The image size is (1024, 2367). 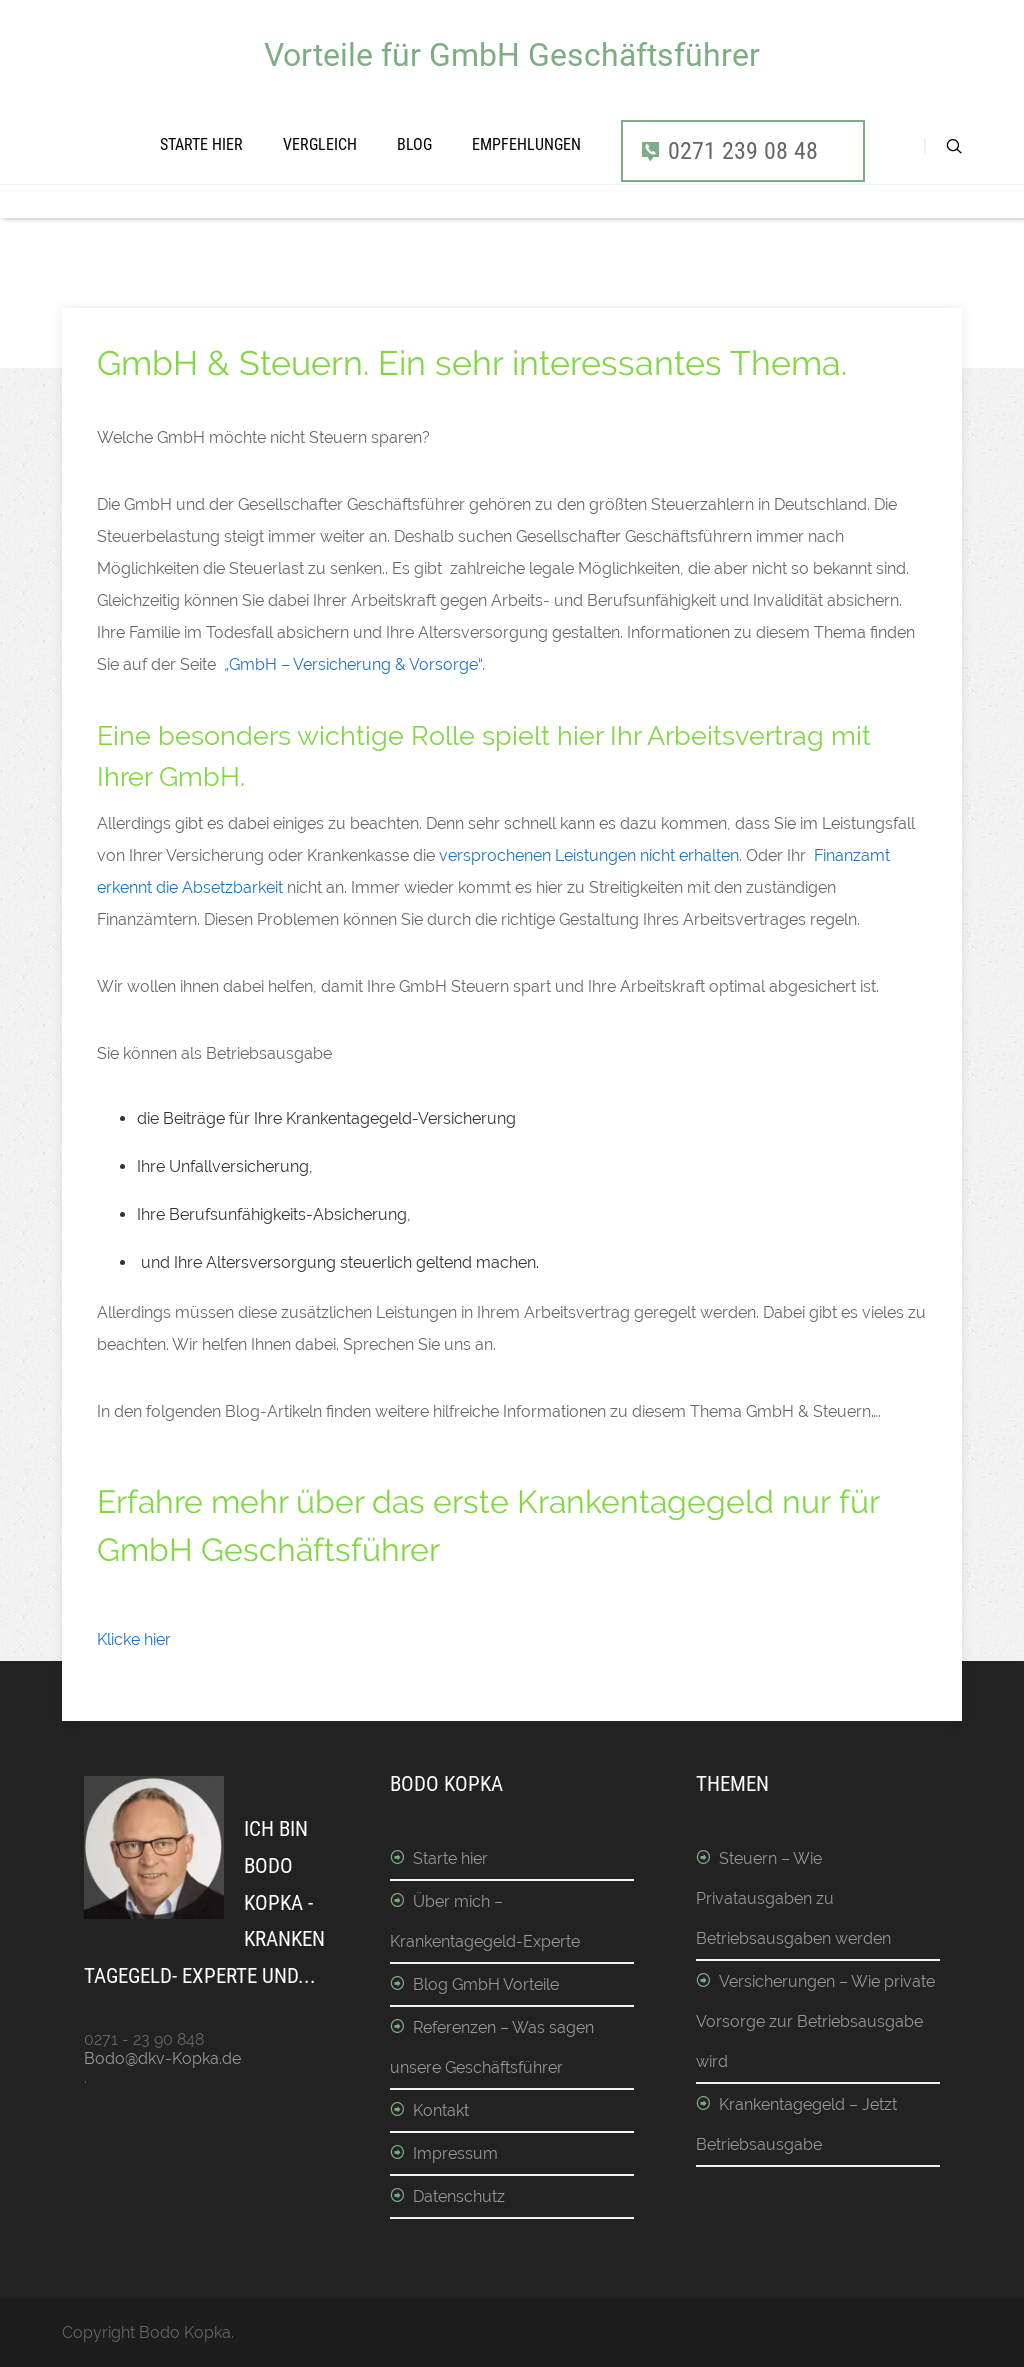 What do you see at coordinates (455, 2153) in the screenshot?
I see `Impressum` at bounding box center [455, 2153].